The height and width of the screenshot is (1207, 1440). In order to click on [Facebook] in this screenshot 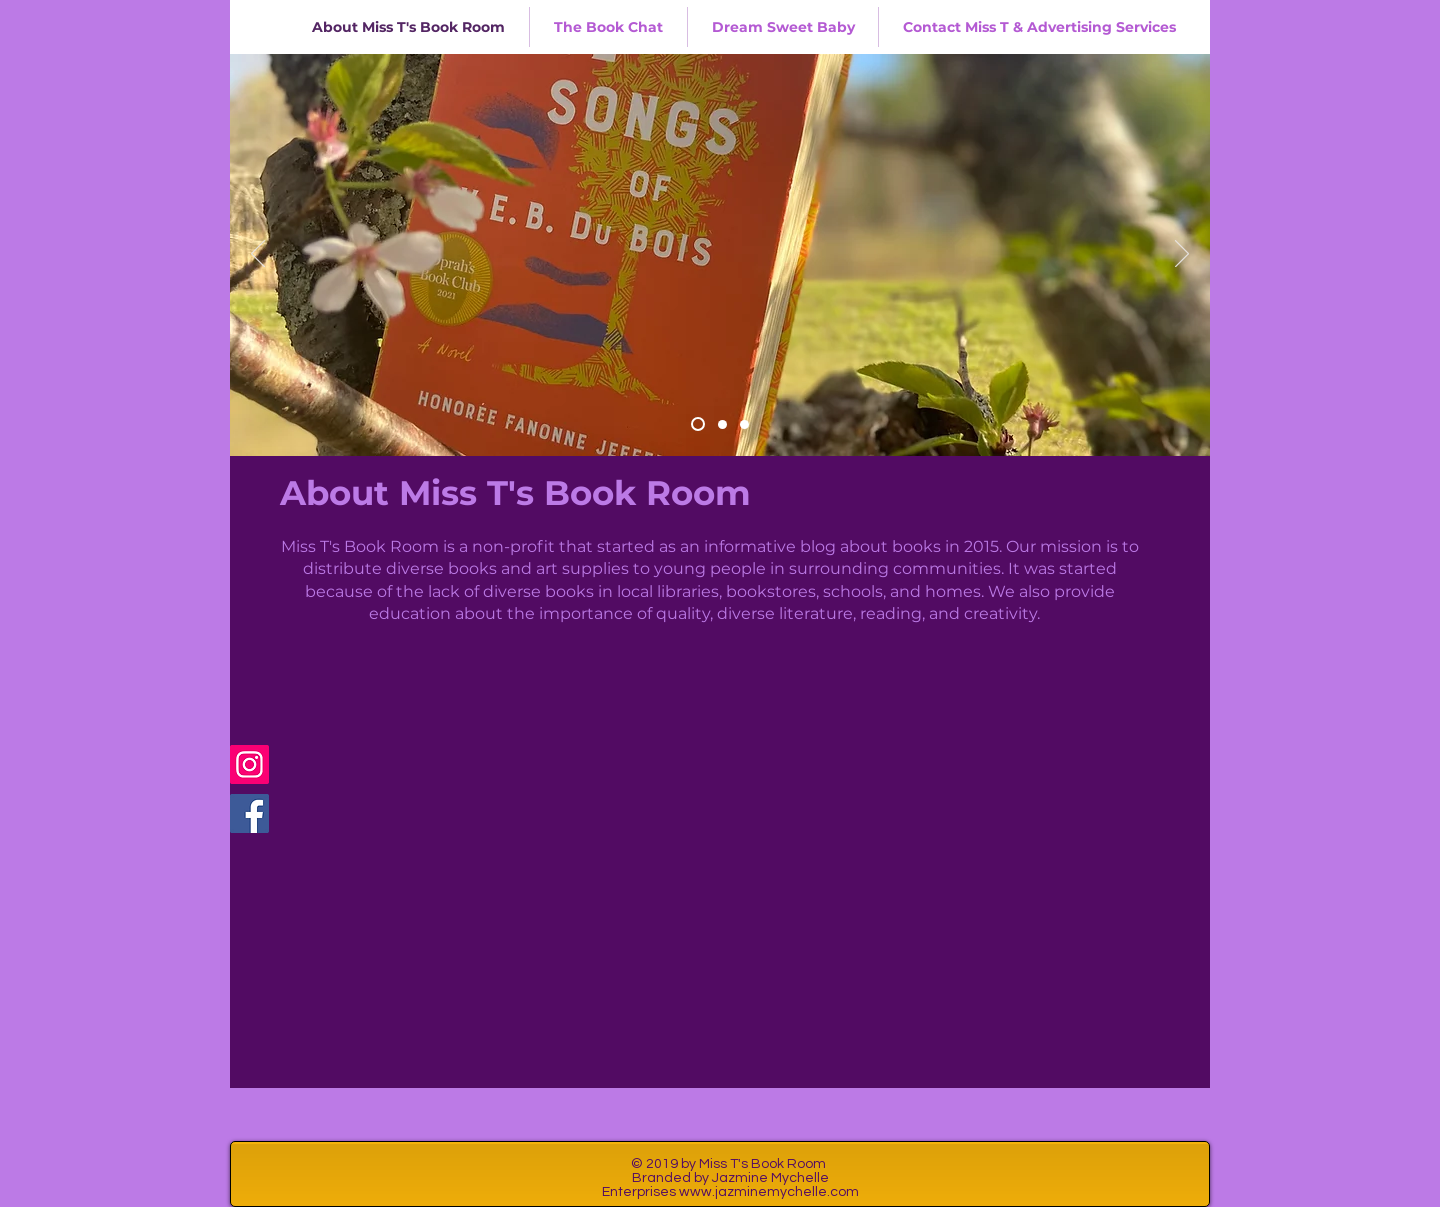, I will do `click(249, 813)`.